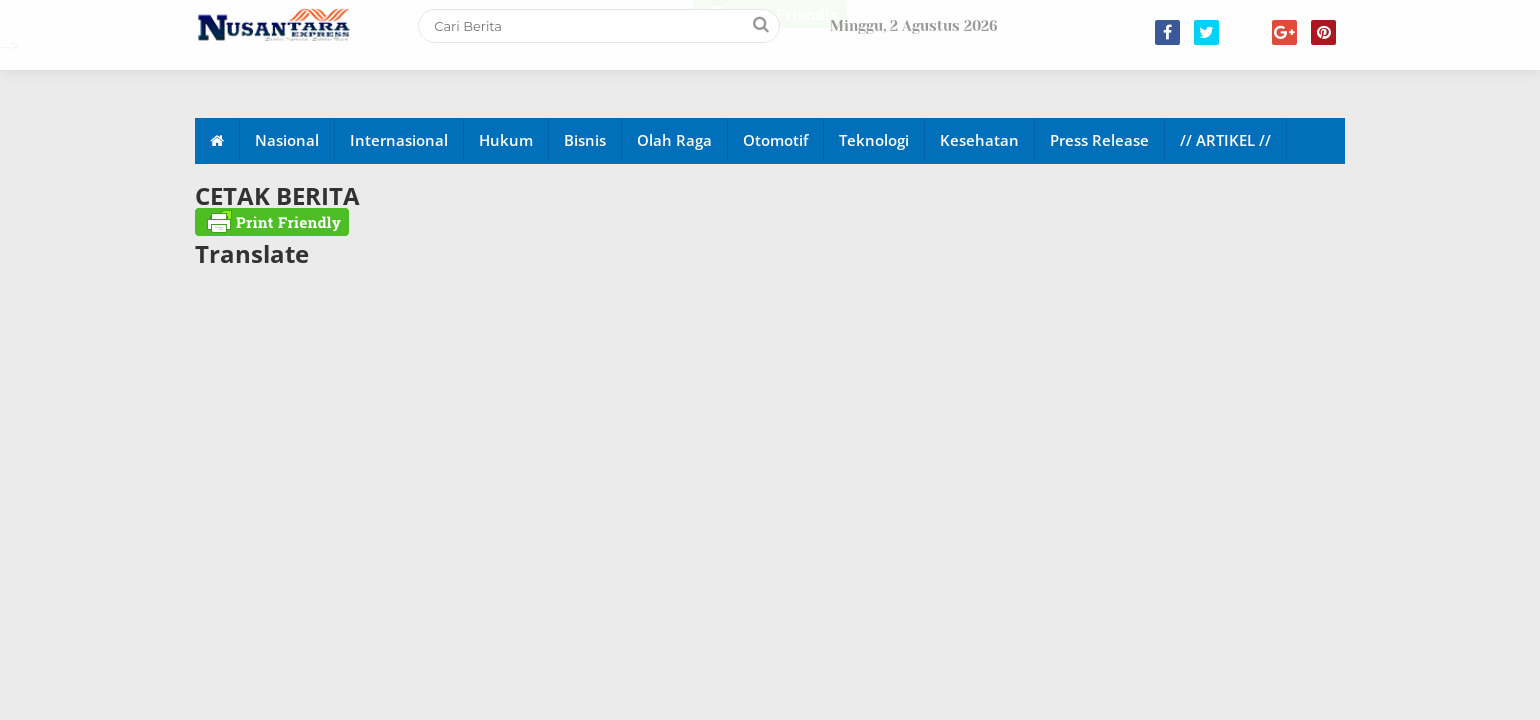 The height and width of the screenshot is (720, 1540). I want to click on // ARTIKEL //, so click(1225, 140).